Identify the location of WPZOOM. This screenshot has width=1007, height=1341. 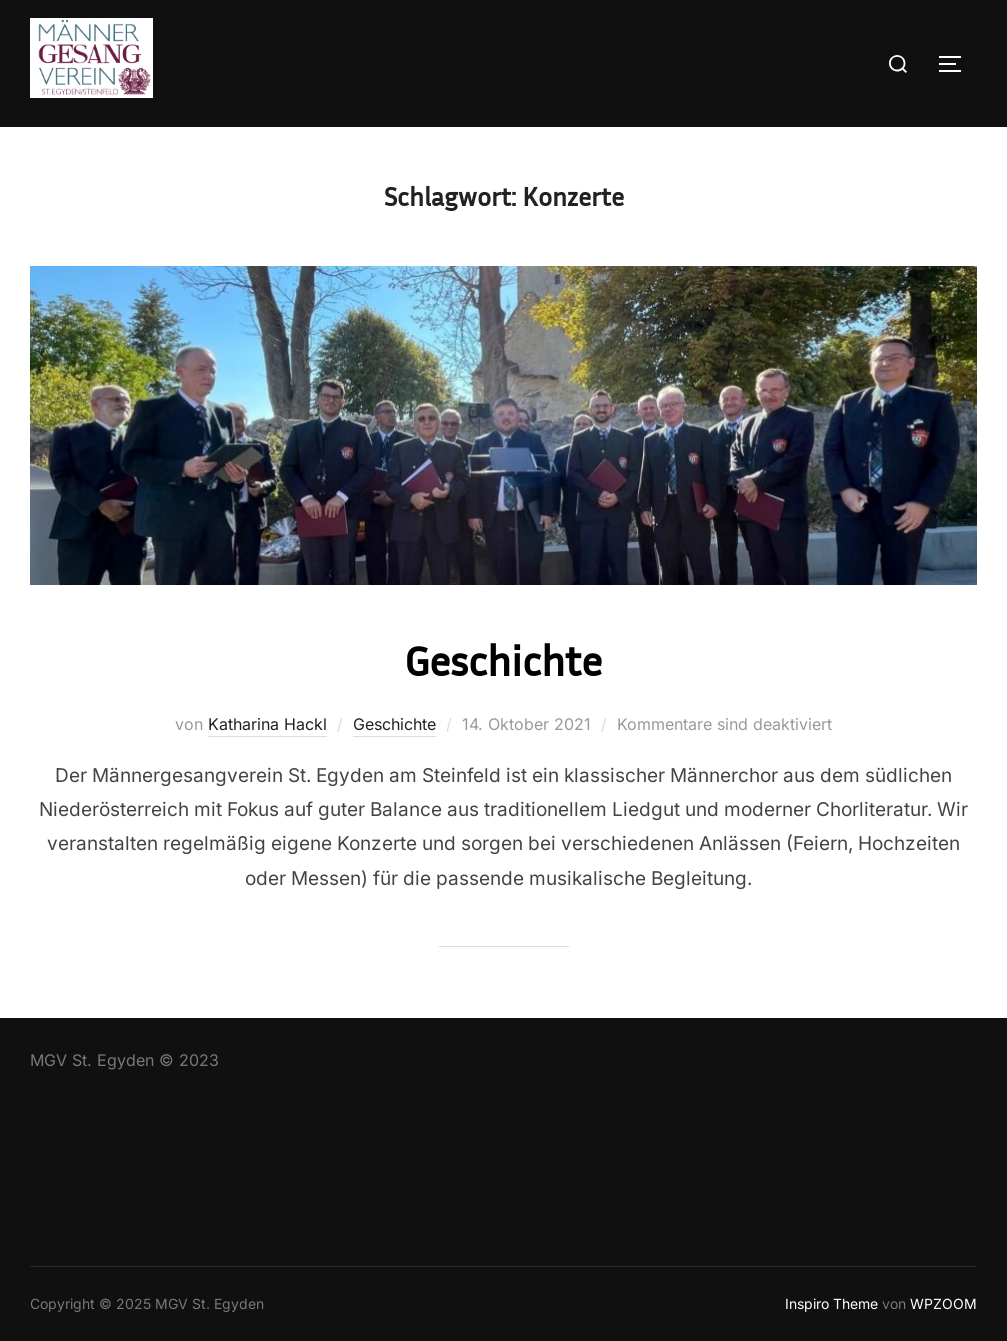
(943, 1303).